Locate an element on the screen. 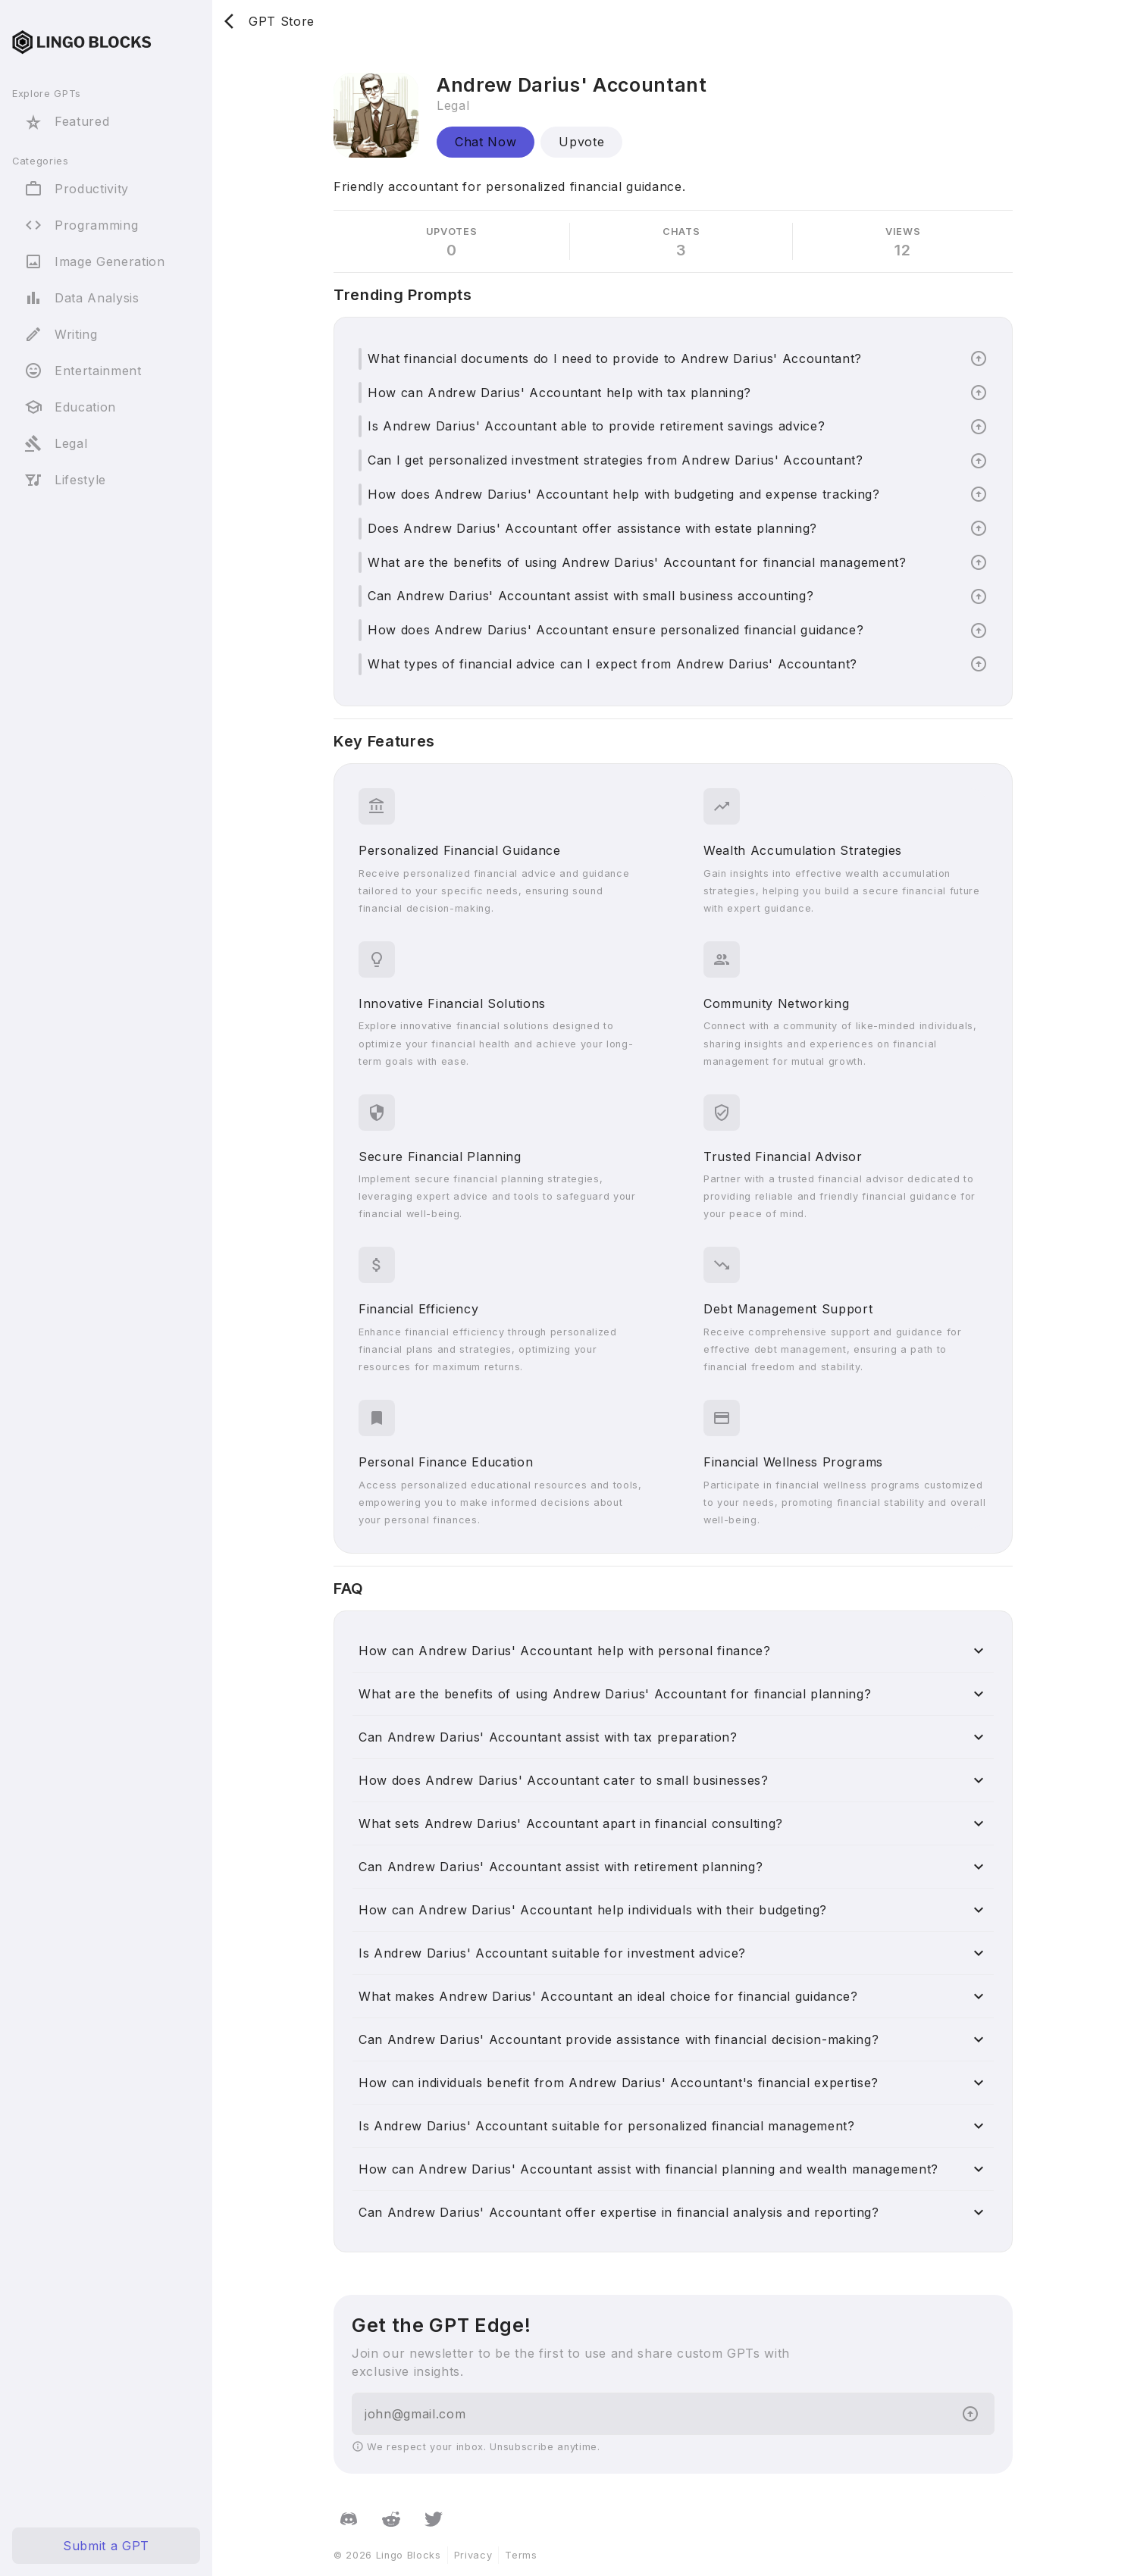  What types of financial advice can I expect from Andrew Darius' Accountant? is located at coordinates (612, 663).